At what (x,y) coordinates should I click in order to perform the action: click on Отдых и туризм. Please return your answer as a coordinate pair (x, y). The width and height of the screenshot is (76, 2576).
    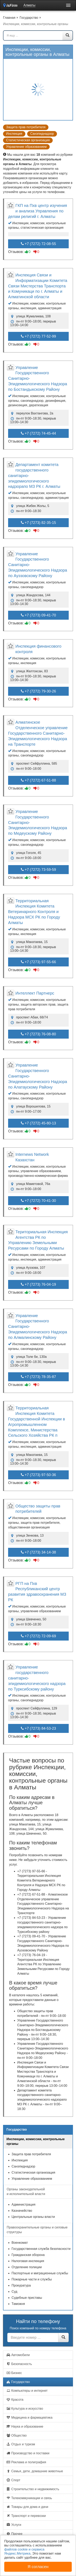
    Looking at the image, I should click on (20, 2444).